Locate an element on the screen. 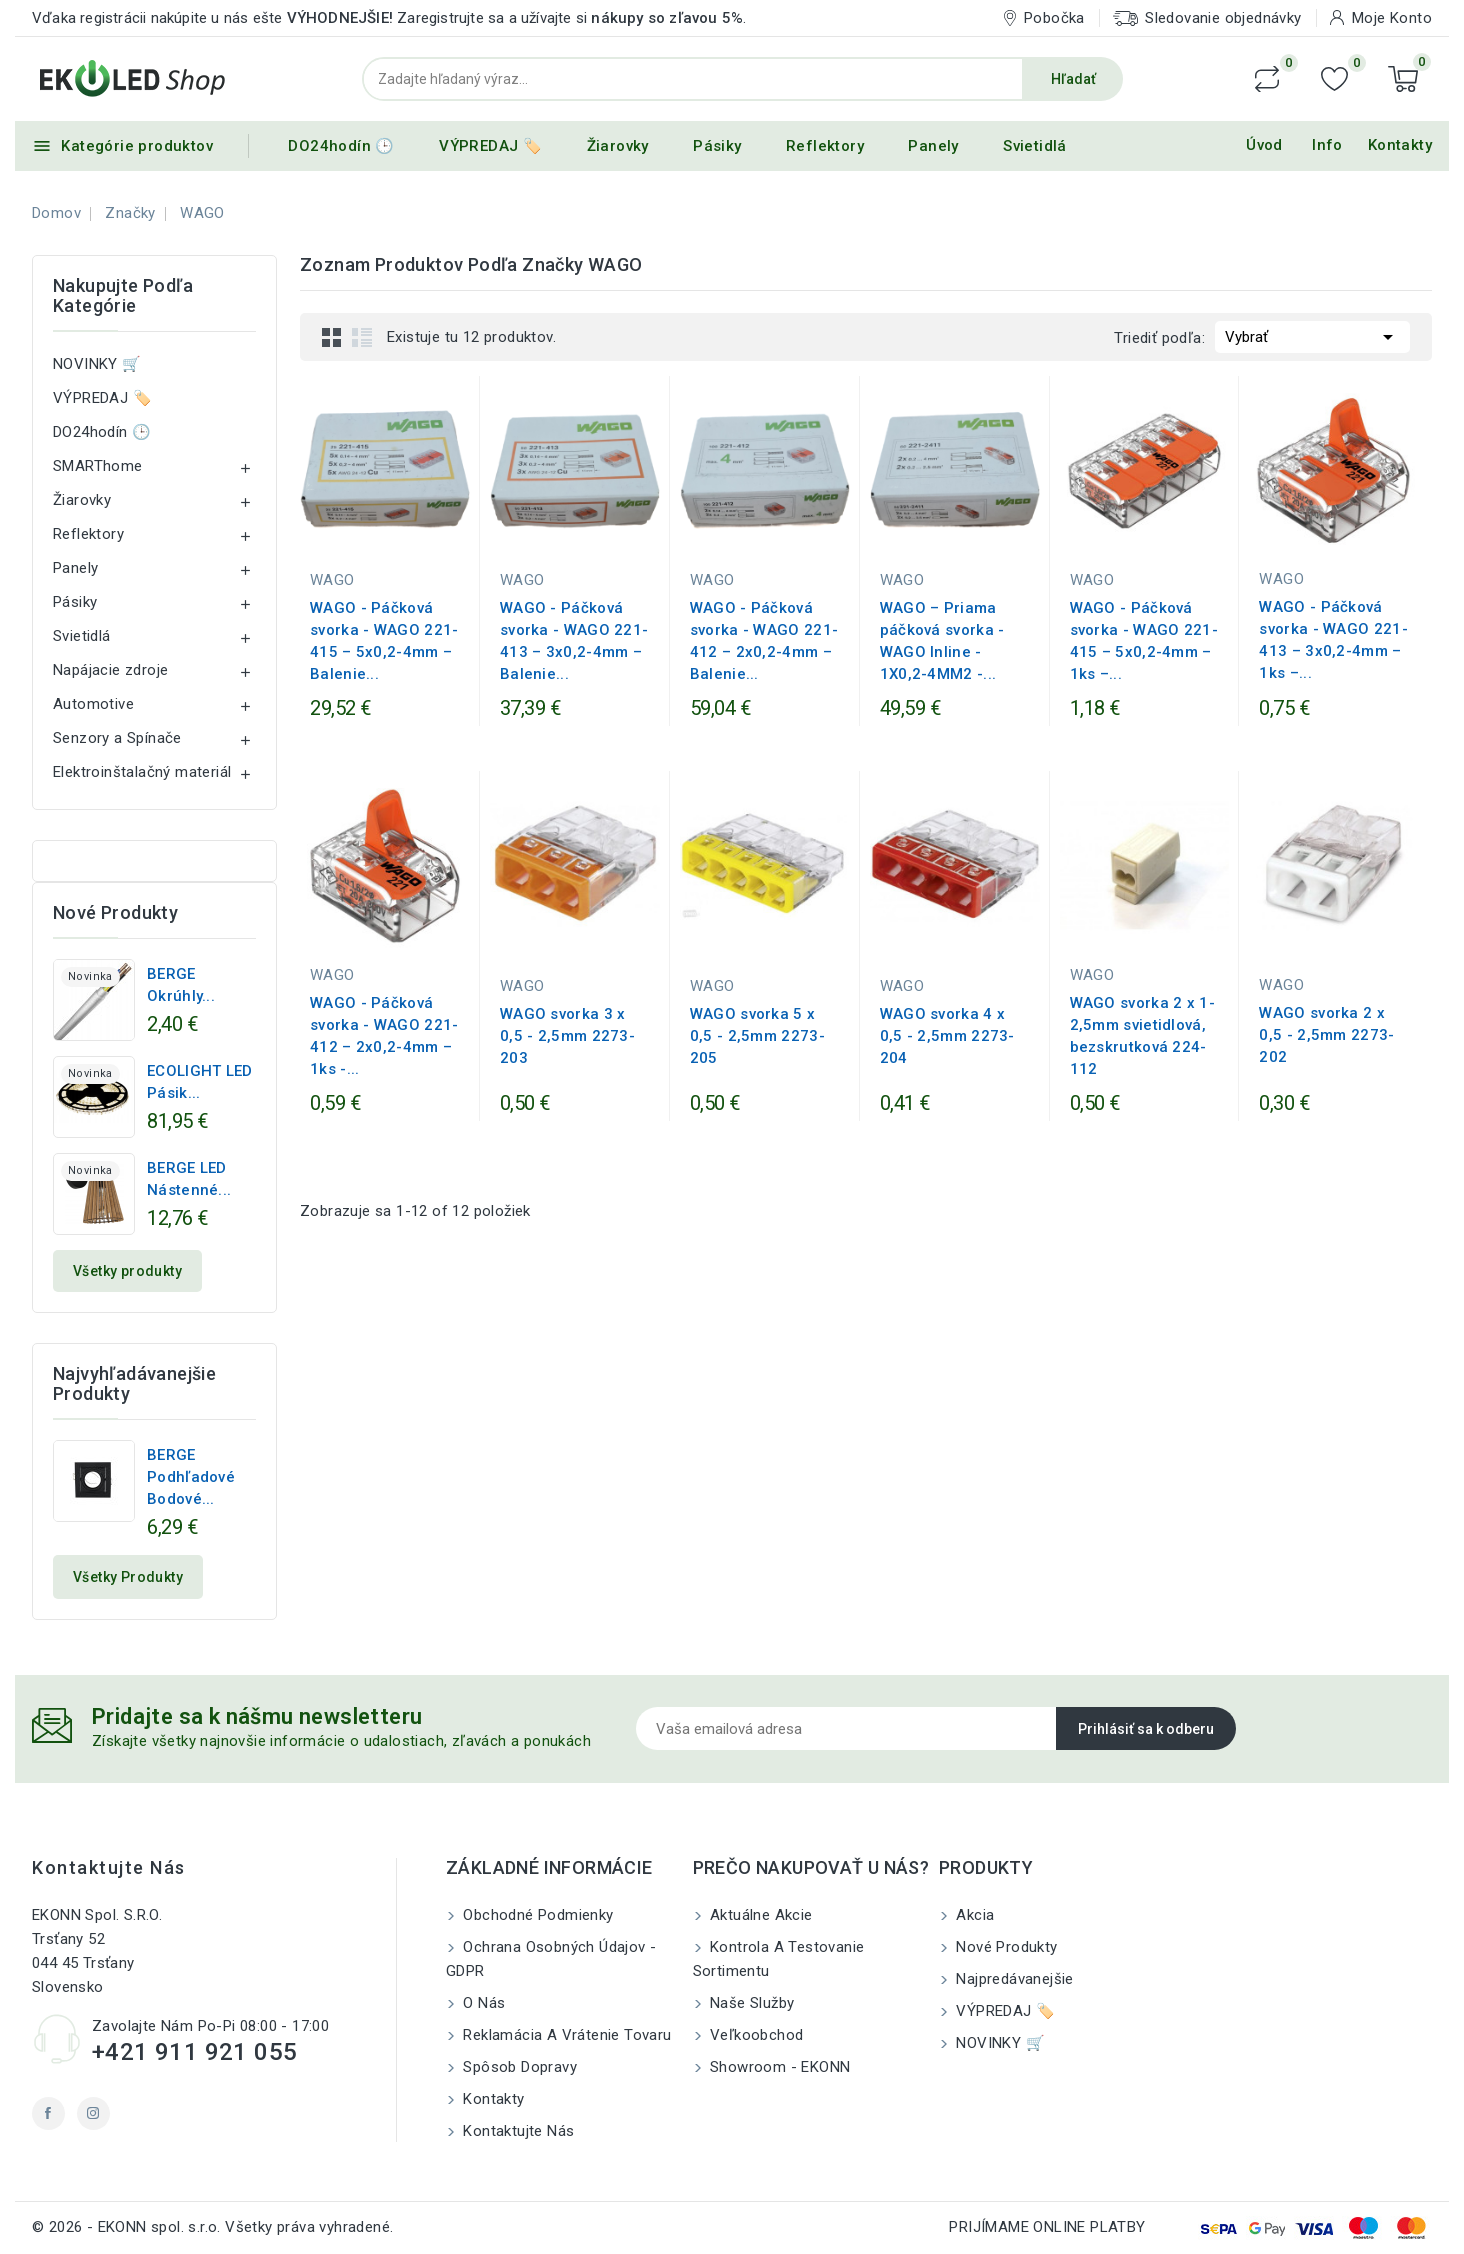  Všetky produkty is located at coordinates (127, 1271).